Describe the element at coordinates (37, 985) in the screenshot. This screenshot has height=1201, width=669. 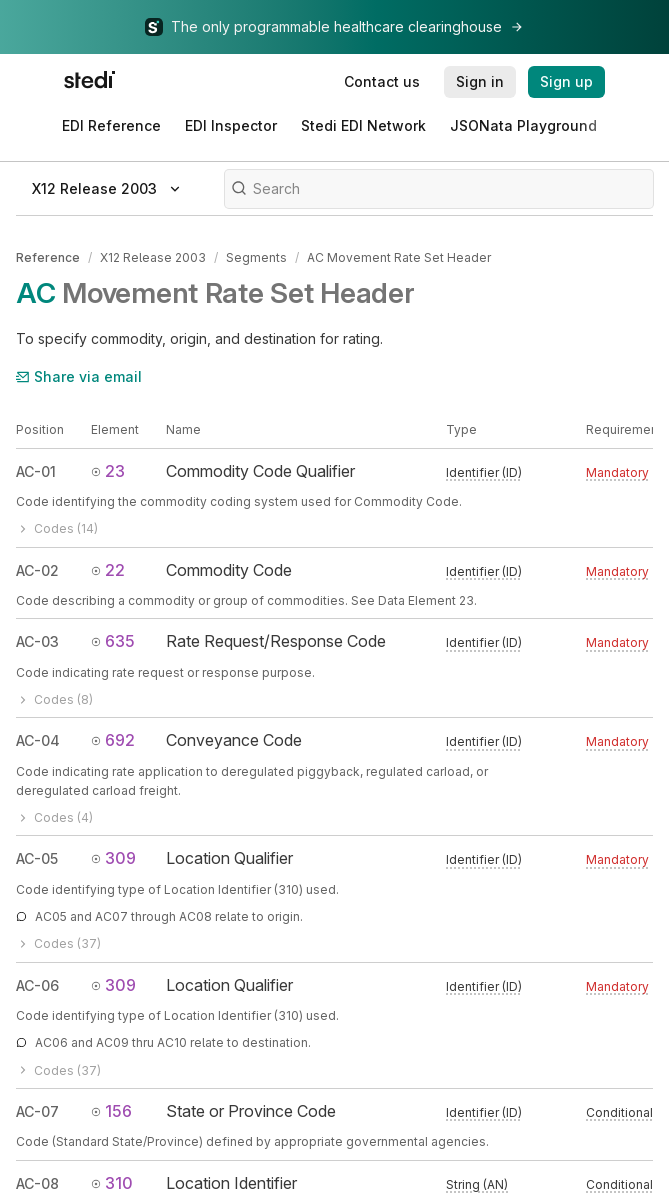
I see `AC-06` at that location.